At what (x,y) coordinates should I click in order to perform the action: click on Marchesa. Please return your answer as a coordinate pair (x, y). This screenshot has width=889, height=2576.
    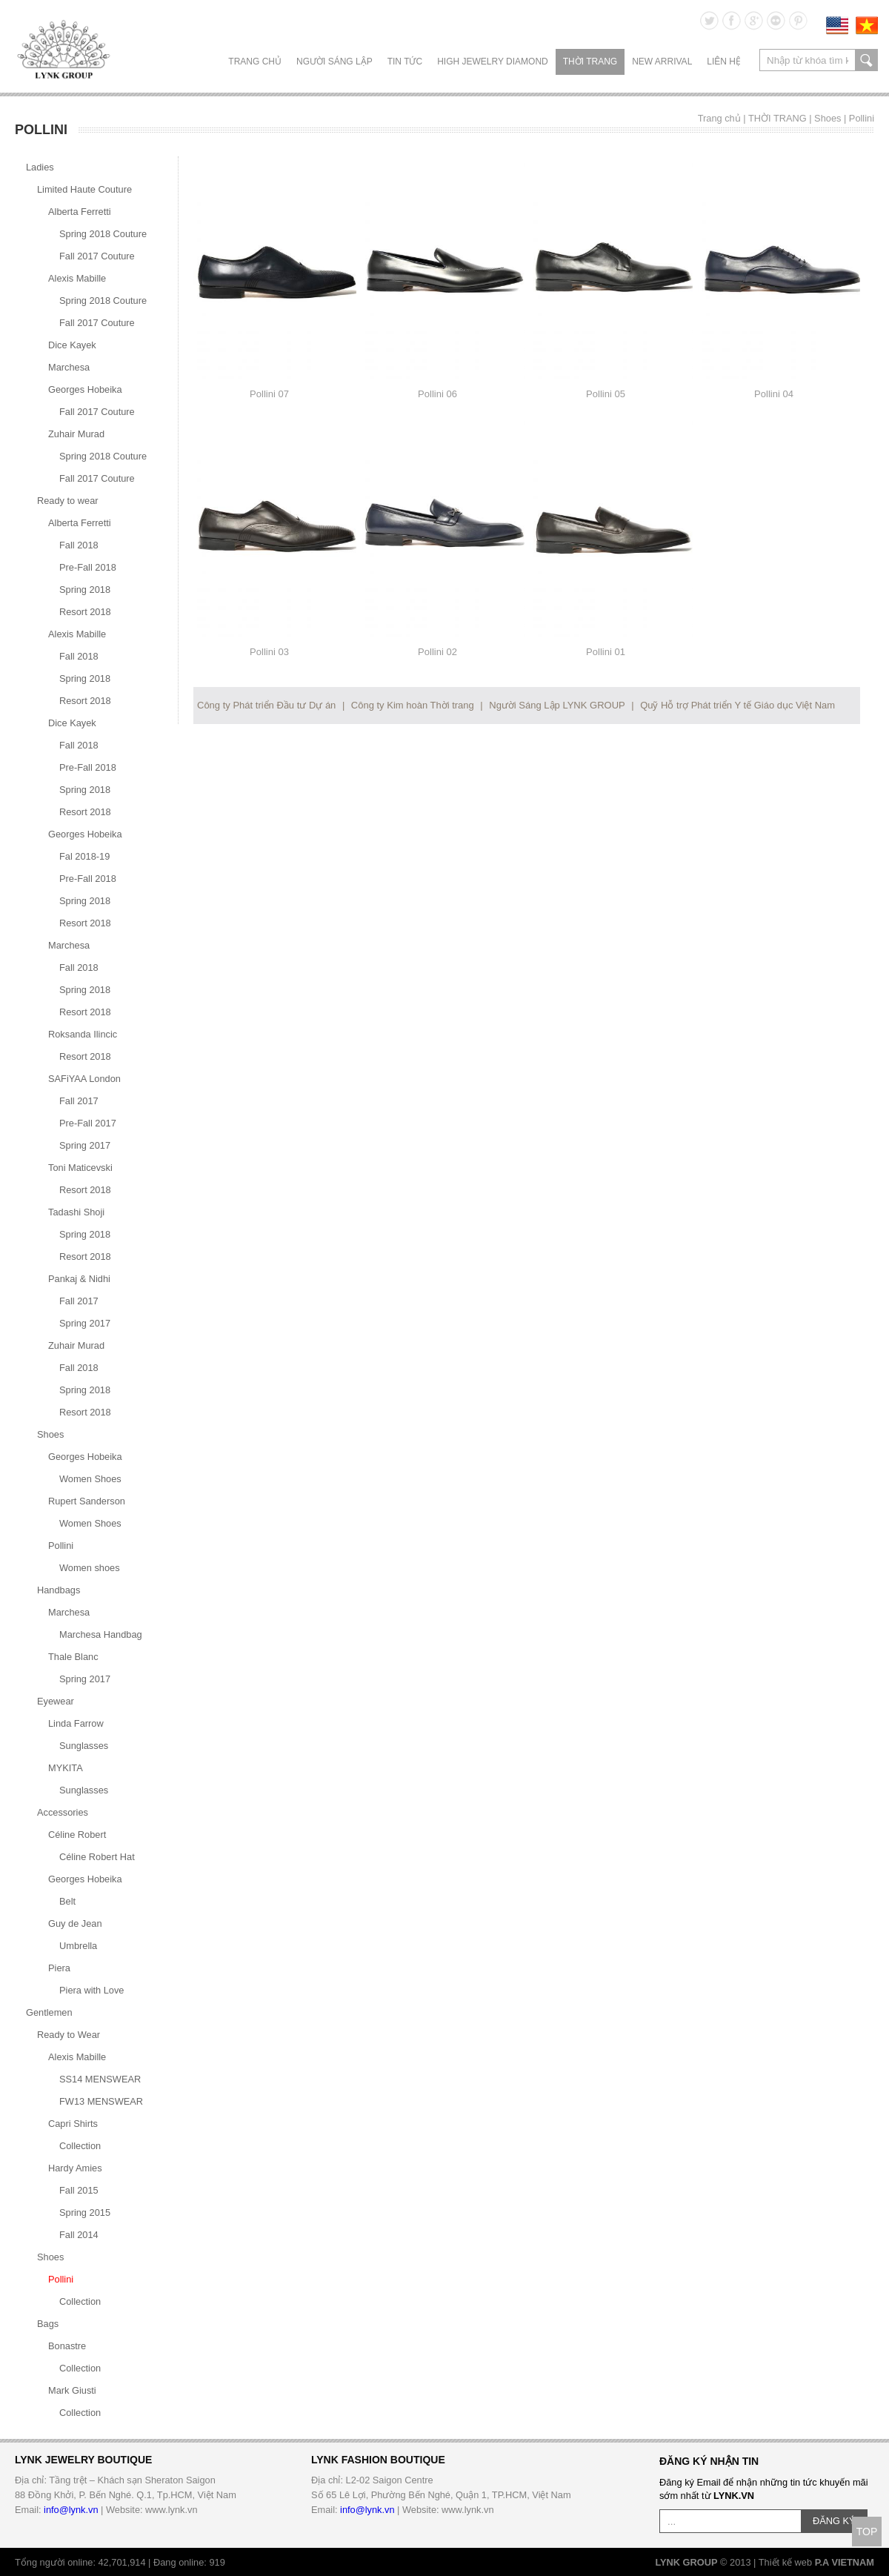
    Looking at the image, I should click on (69, 367).